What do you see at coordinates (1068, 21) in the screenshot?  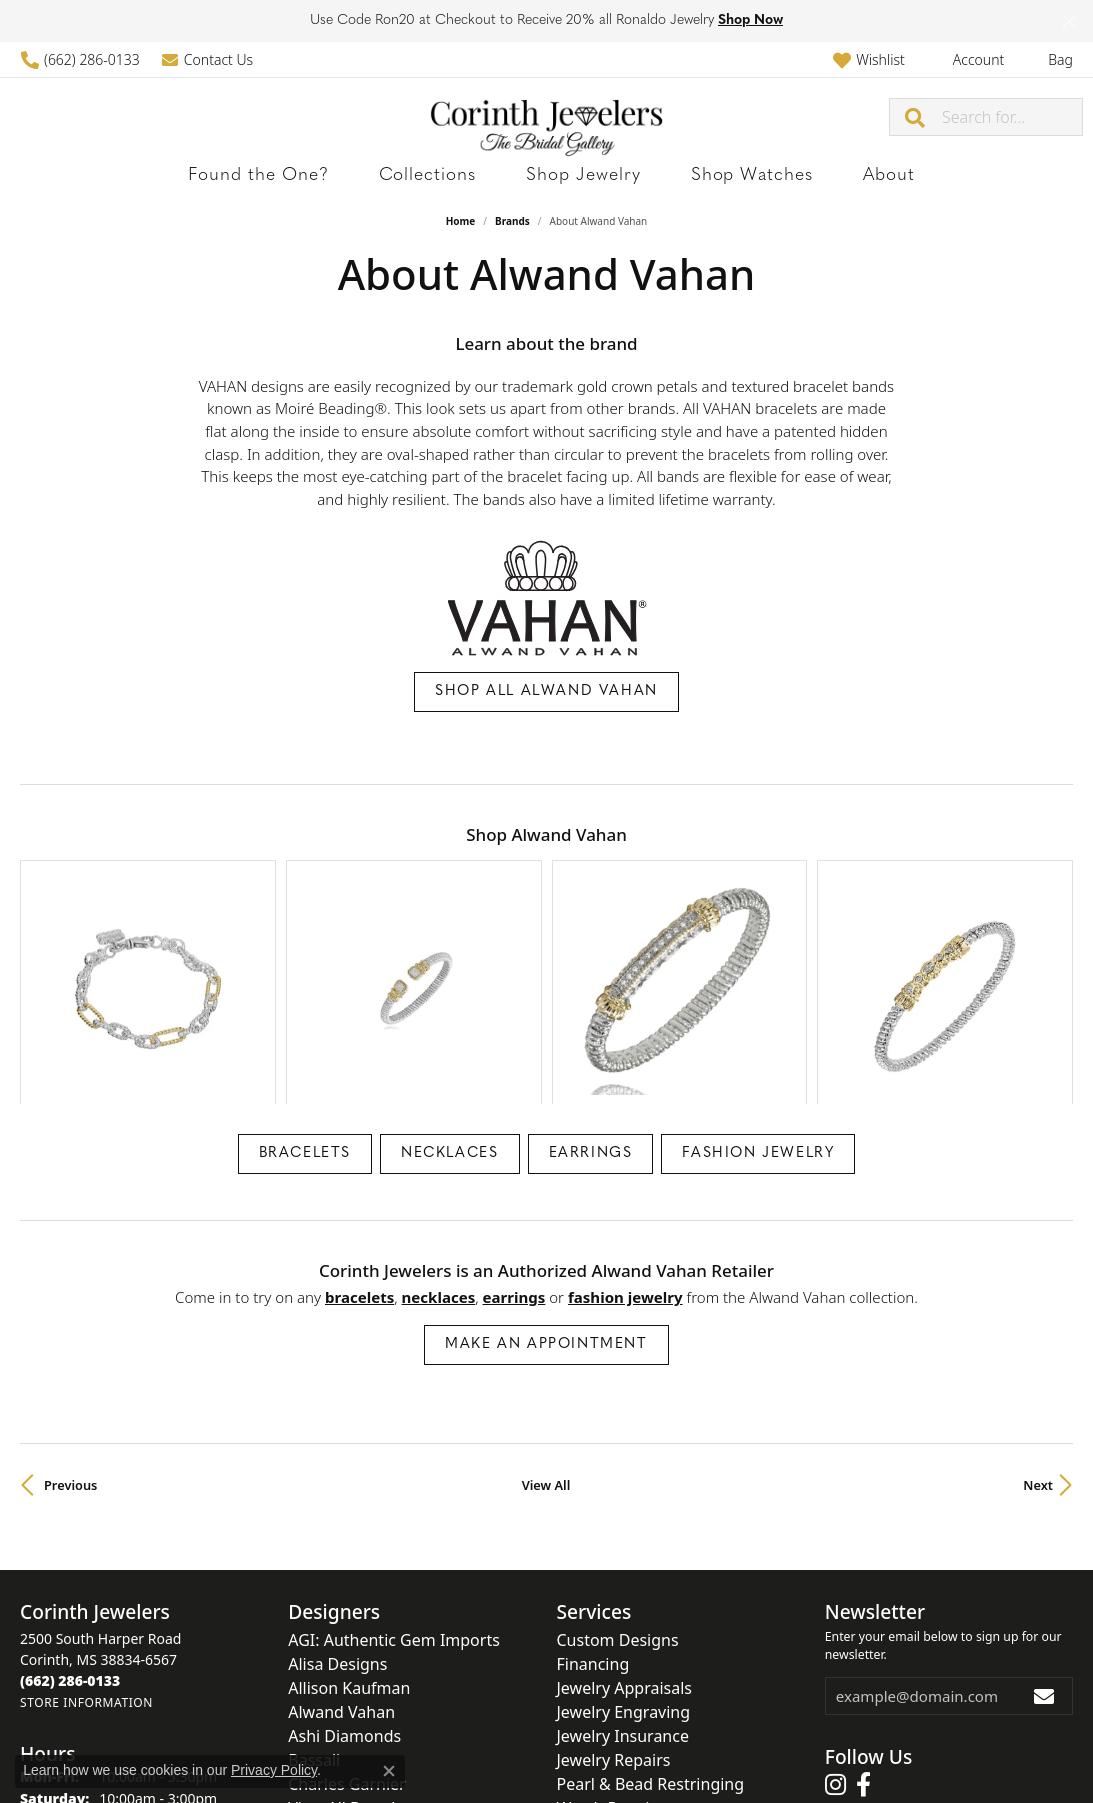 I see `[Close]` at bounding box center [1068, 21].